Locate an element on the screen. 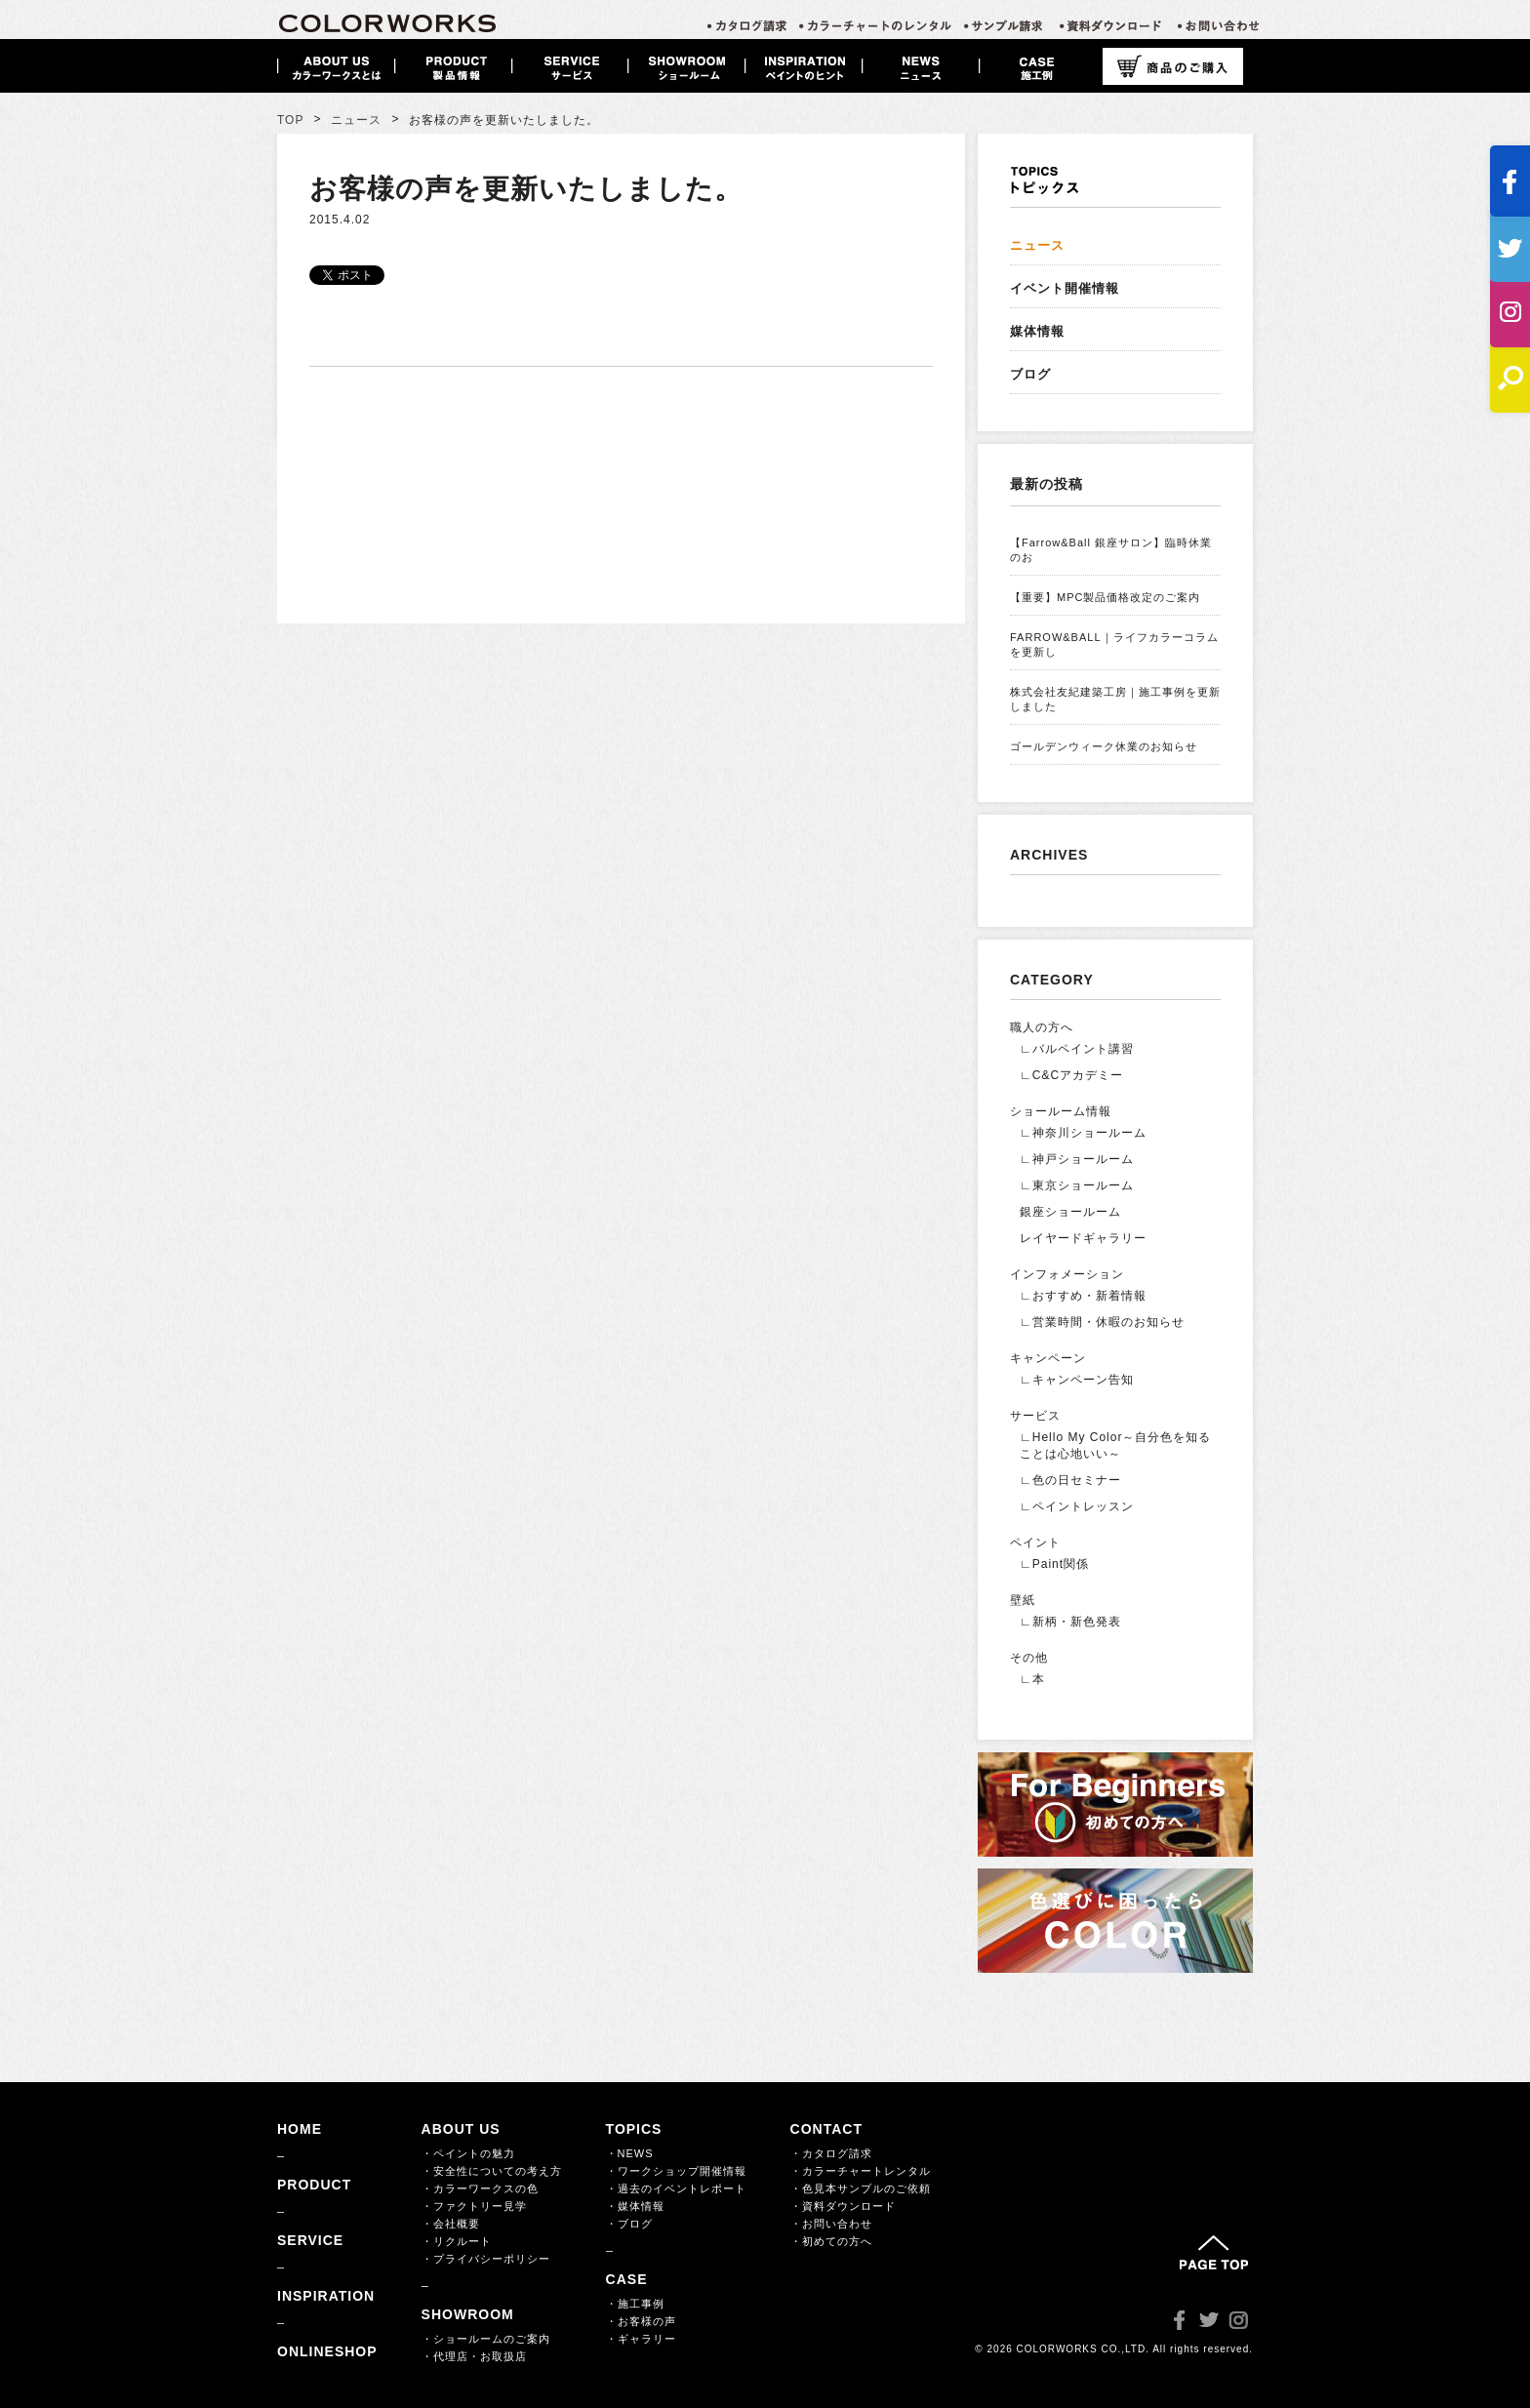 Image resolution: width=1530 pixels, height=2408 pixels. レイヤードギャラリー is located at coordinates (1083, 1238).